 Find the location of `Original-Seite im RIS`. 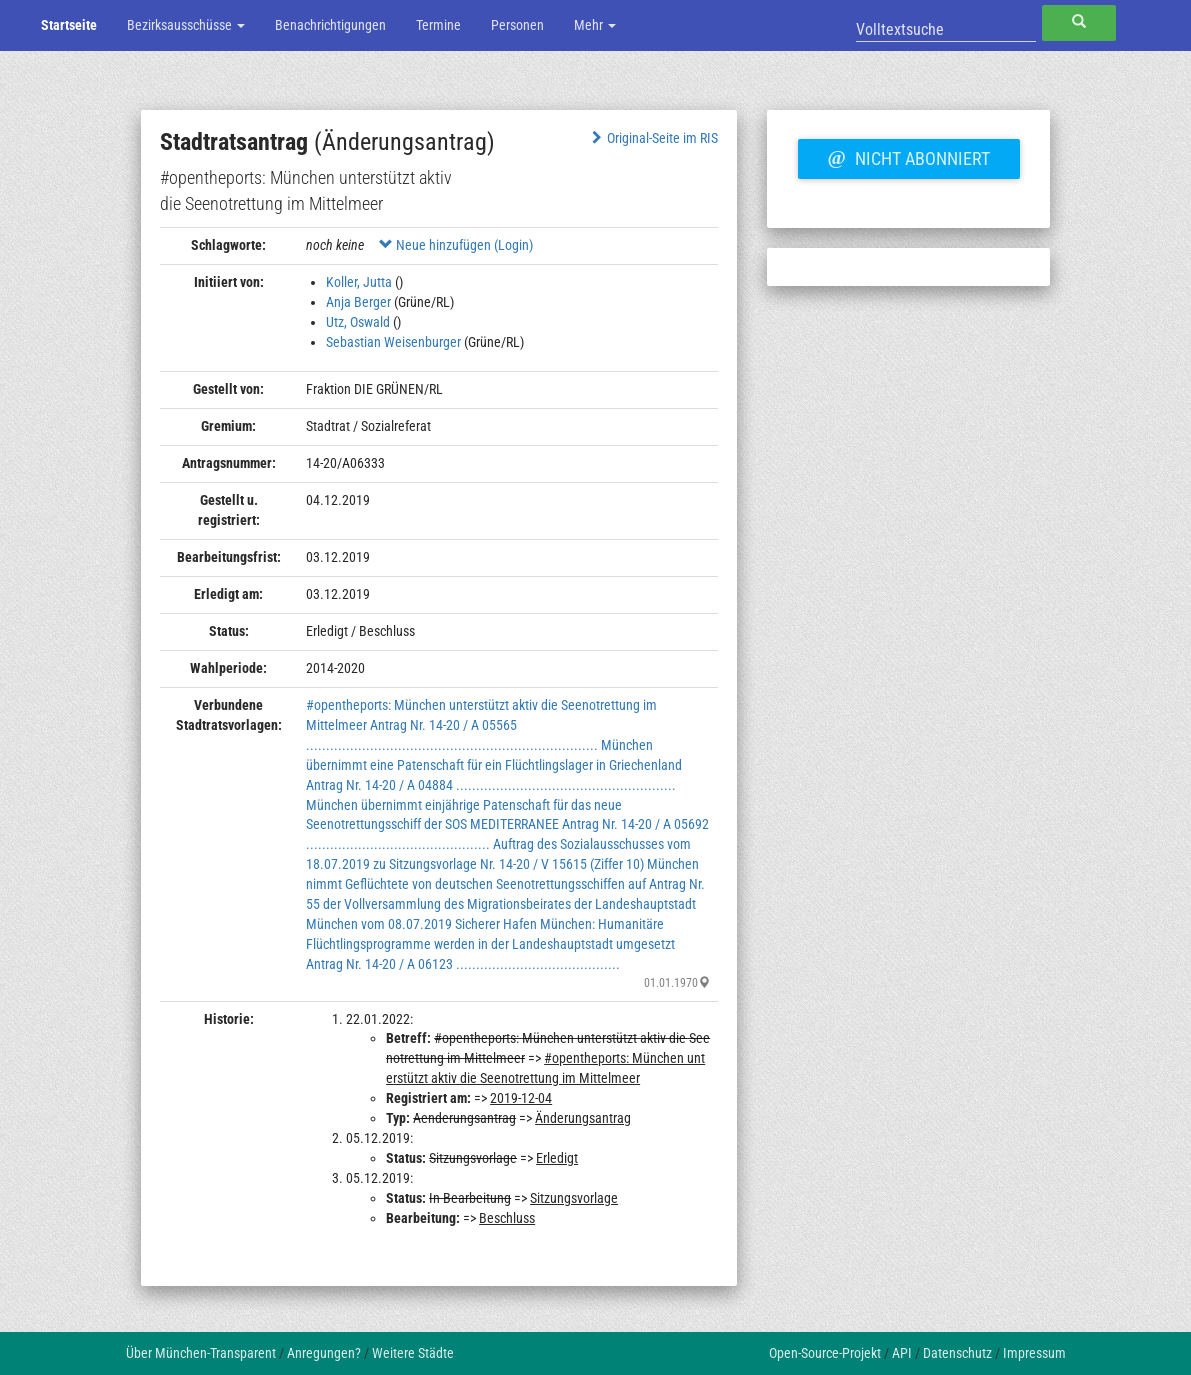

Original-Seite im RIS is located at coordinates (653, 138).